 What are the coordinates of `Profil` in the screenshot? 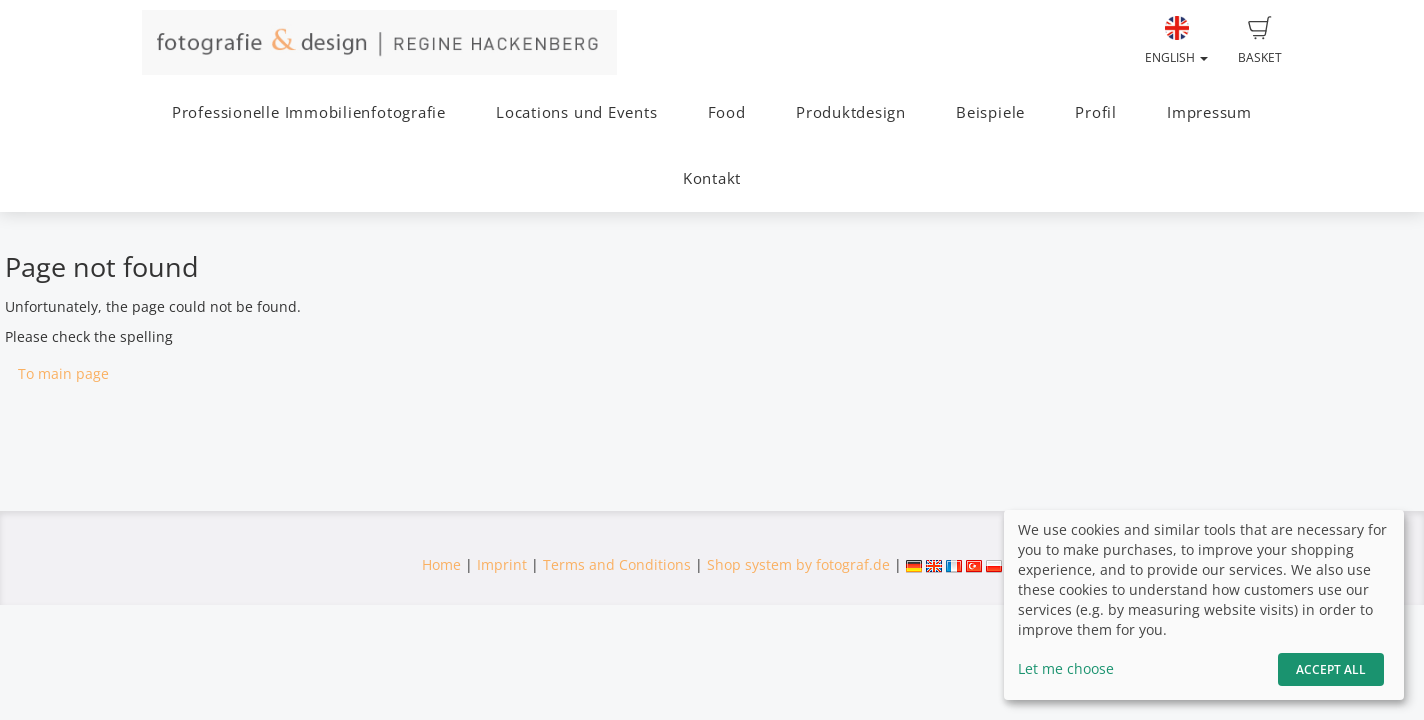 It's located at (1096, 112).